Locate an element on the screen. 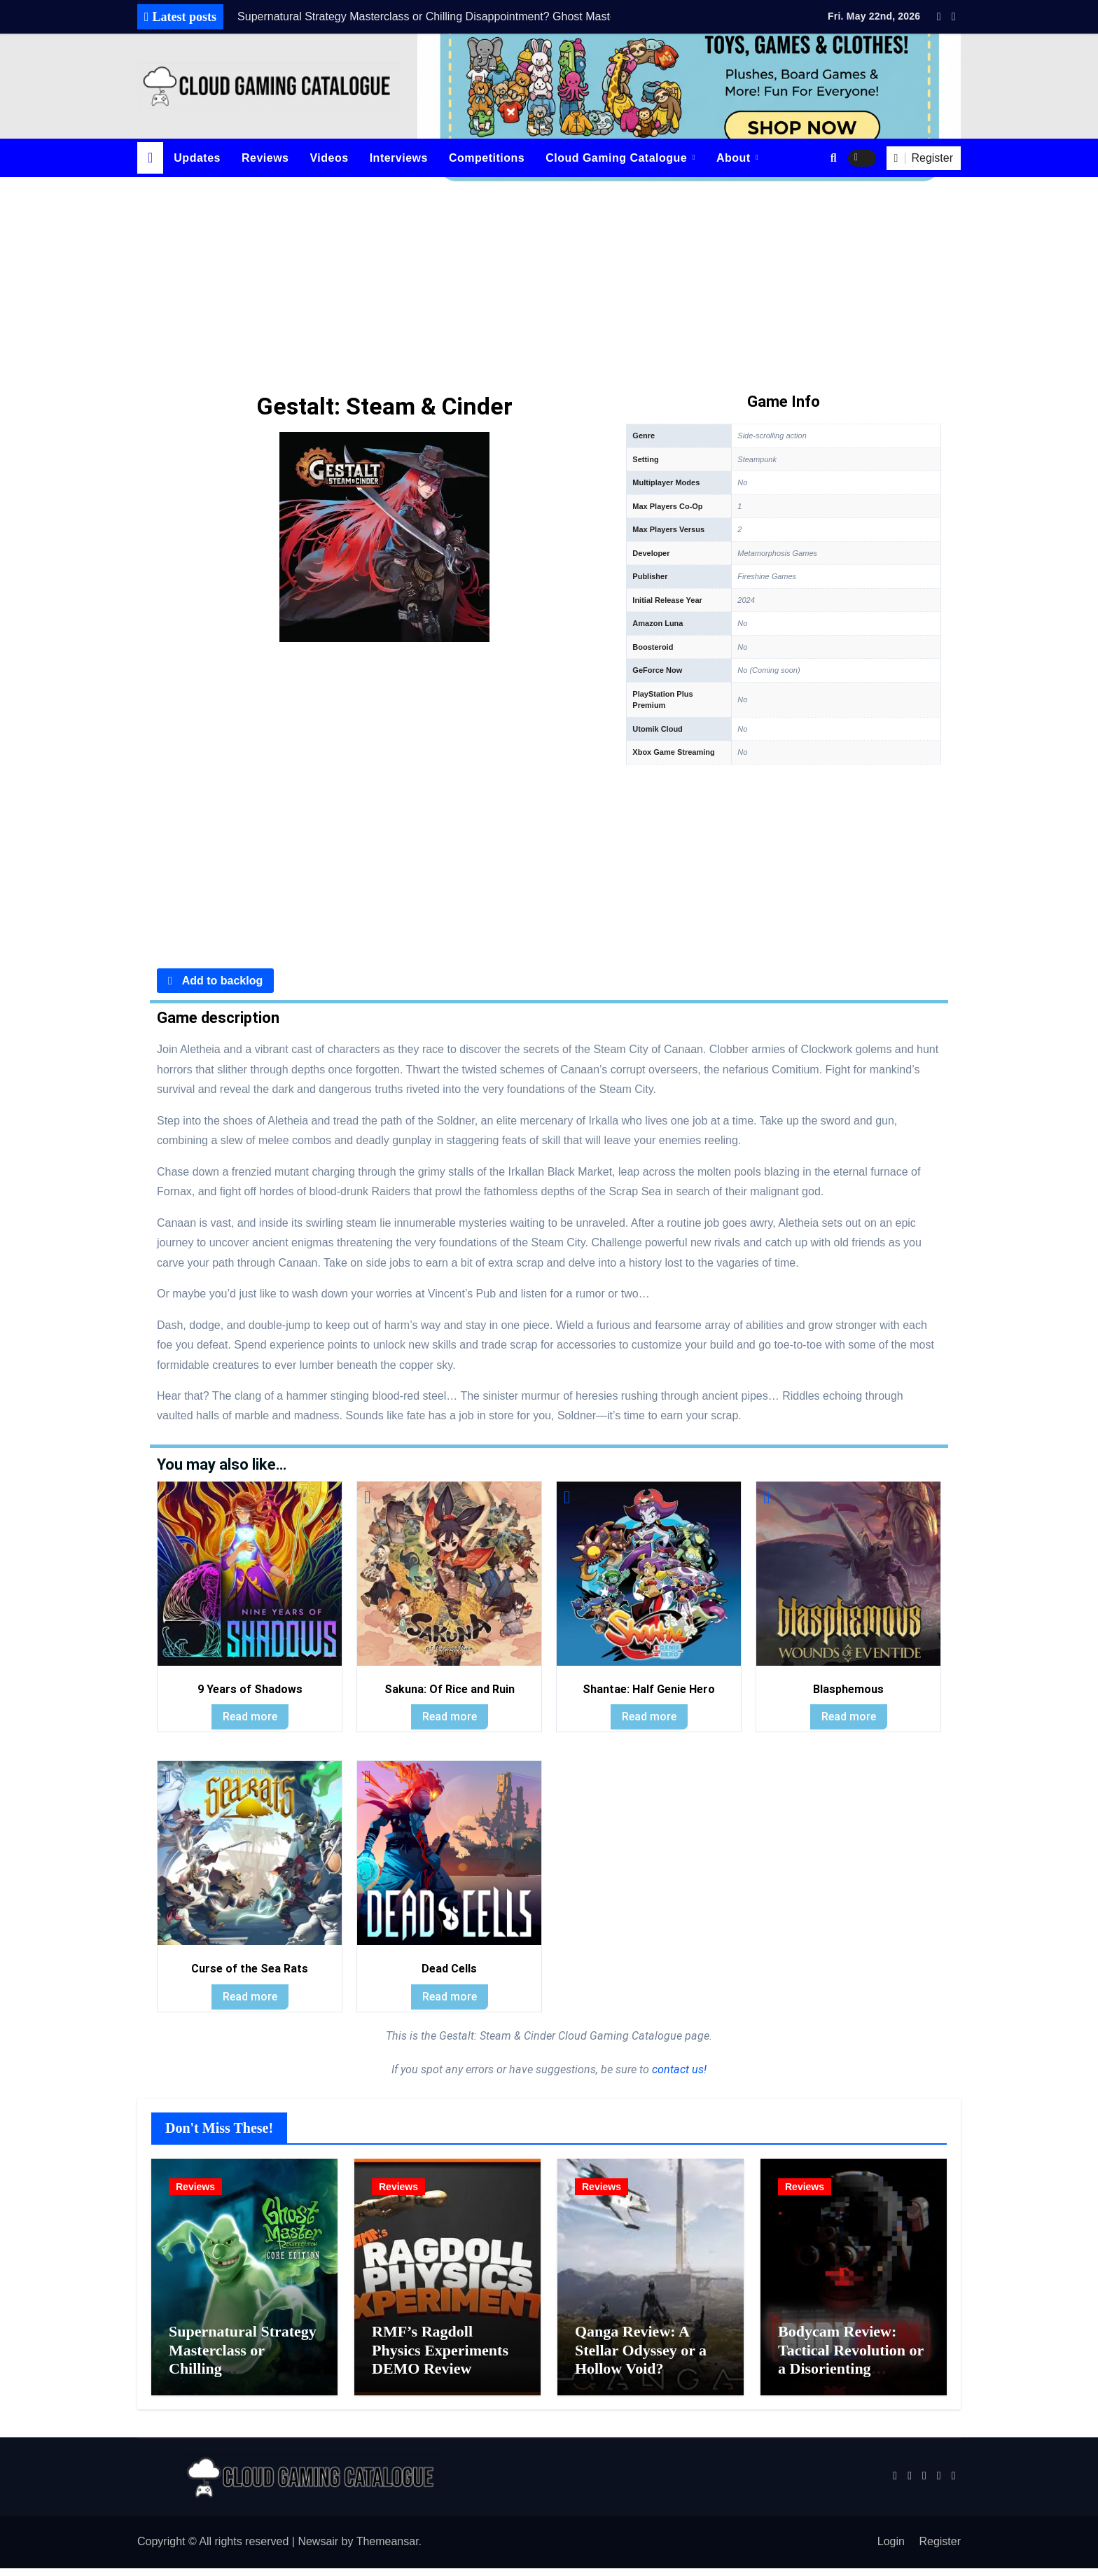 The image size is (1098, 2576). RMF’s Ragdoll Physics Experiments DEMO Review is located at coordinates (440, 2357).